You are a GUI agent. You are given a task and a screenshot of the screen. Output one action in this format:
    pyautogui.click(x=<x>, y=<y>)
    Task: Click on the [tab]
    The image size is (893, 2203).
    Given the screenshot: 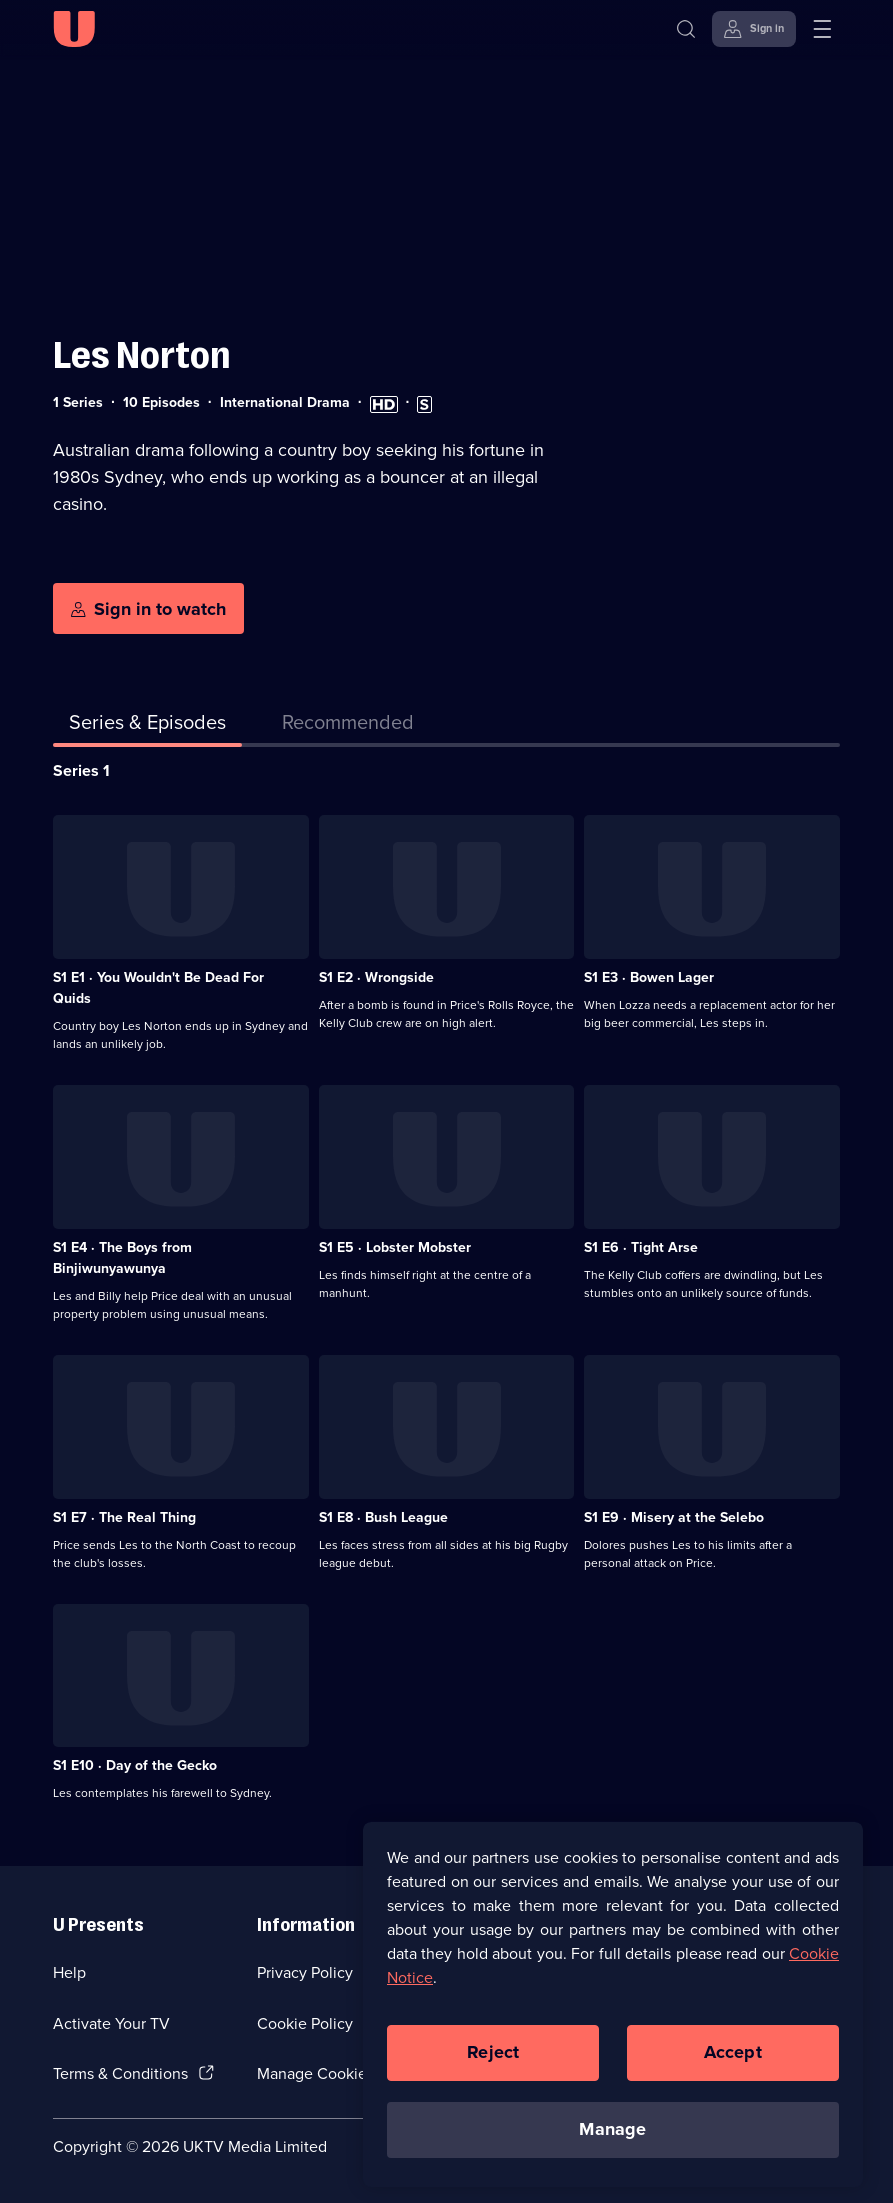 What is the action you would take?
    pyautogui.click(x=348, y=726)
    